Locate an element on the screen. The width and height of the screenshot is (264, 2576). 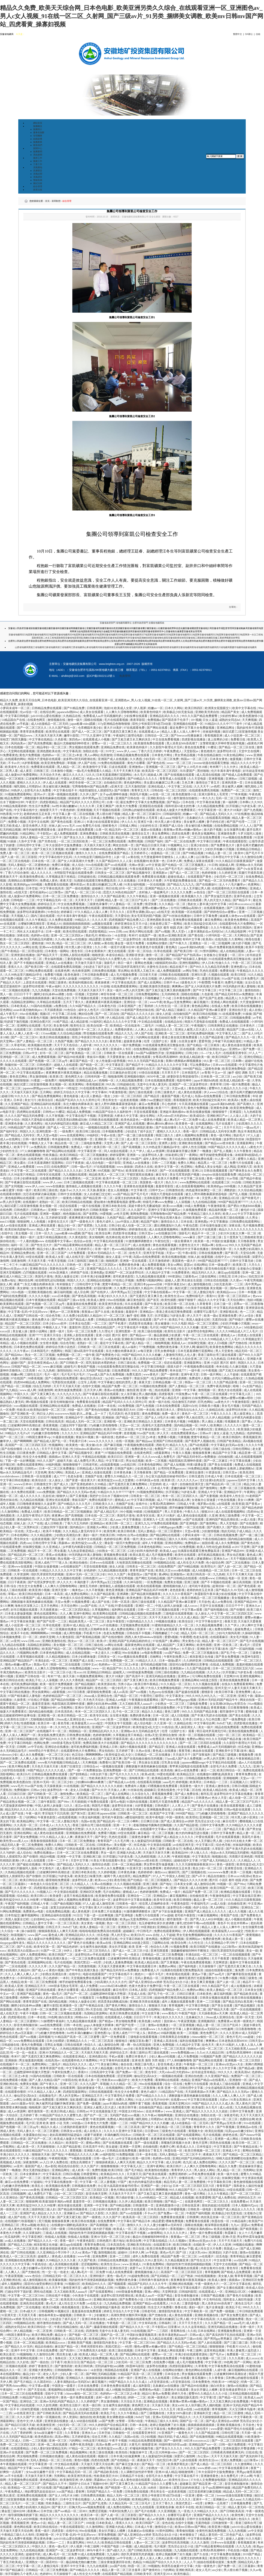
安徽省地質環境監測總站 is located at coordinates (77, 637).